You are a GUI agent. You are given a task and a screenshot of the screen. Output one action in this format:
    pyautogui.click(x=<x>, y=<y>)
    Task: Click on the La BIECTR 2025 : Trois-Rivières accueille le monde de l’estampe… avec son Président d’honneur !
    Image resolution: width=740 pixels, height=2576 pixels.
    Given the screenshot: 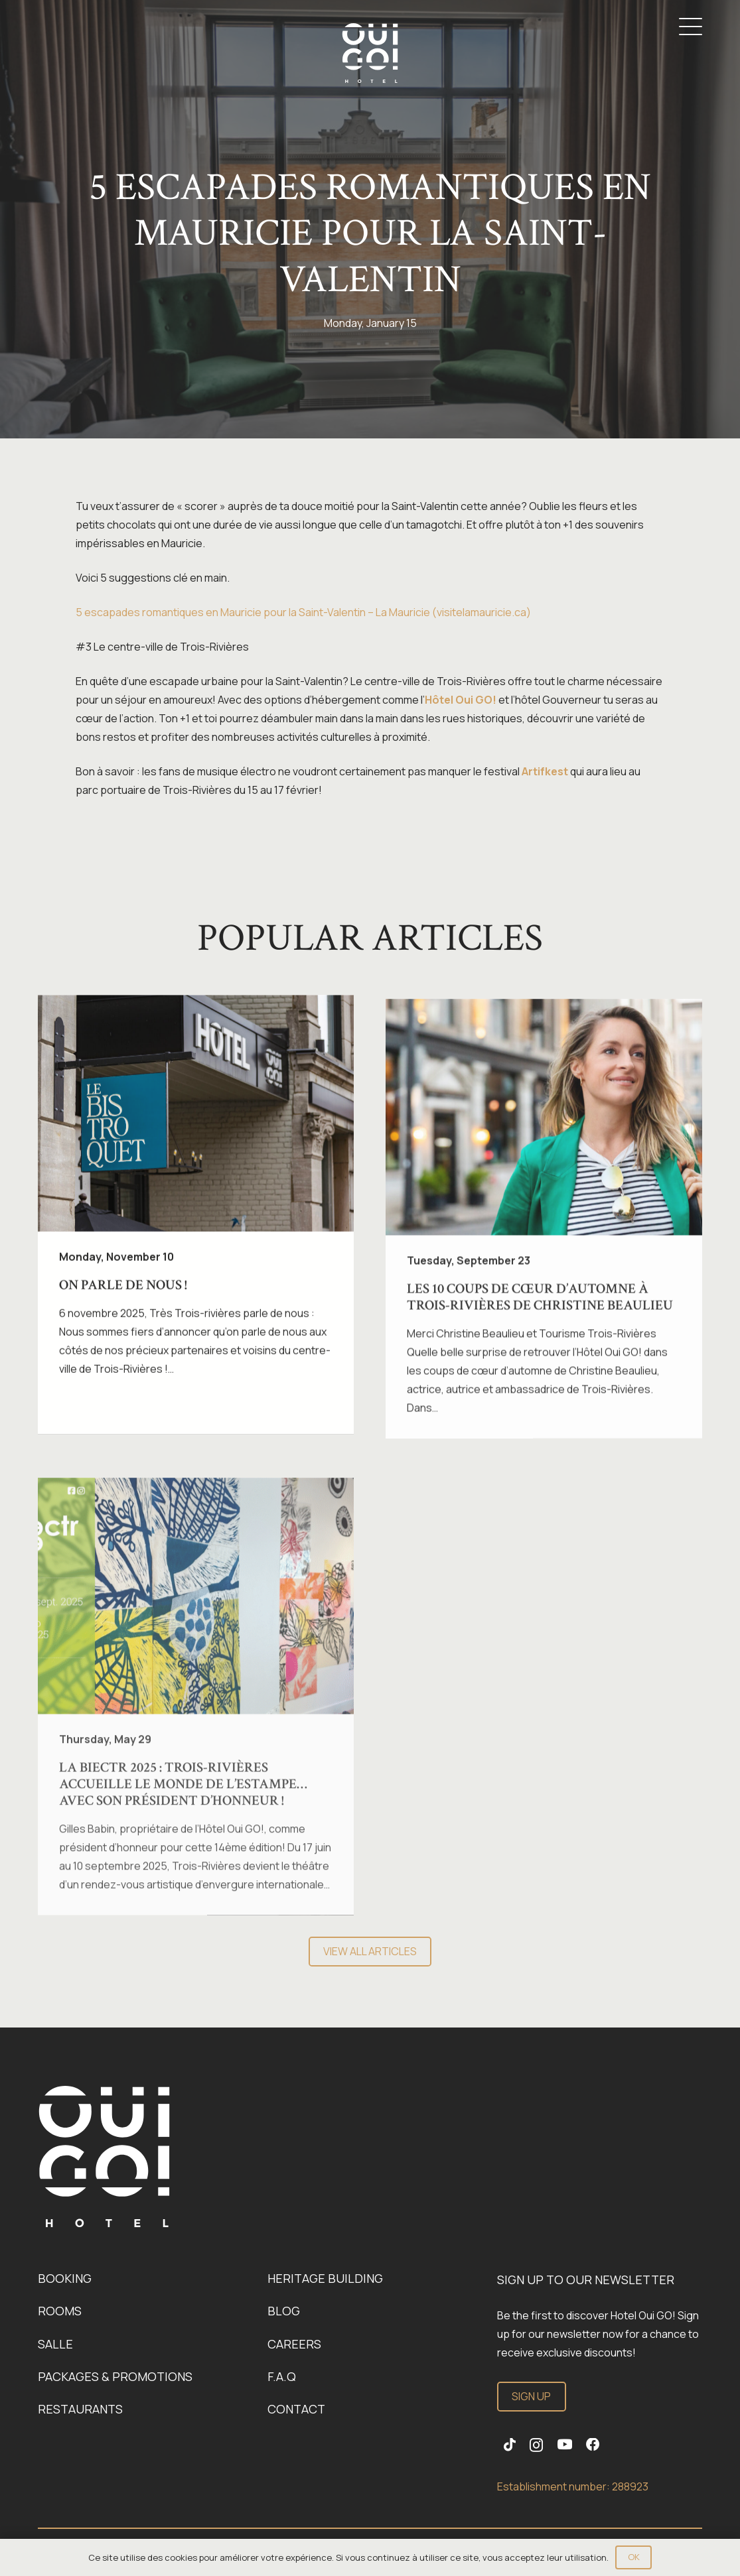 What is the action you would take?
    pyautogui.click(x=183, y=1808)
    